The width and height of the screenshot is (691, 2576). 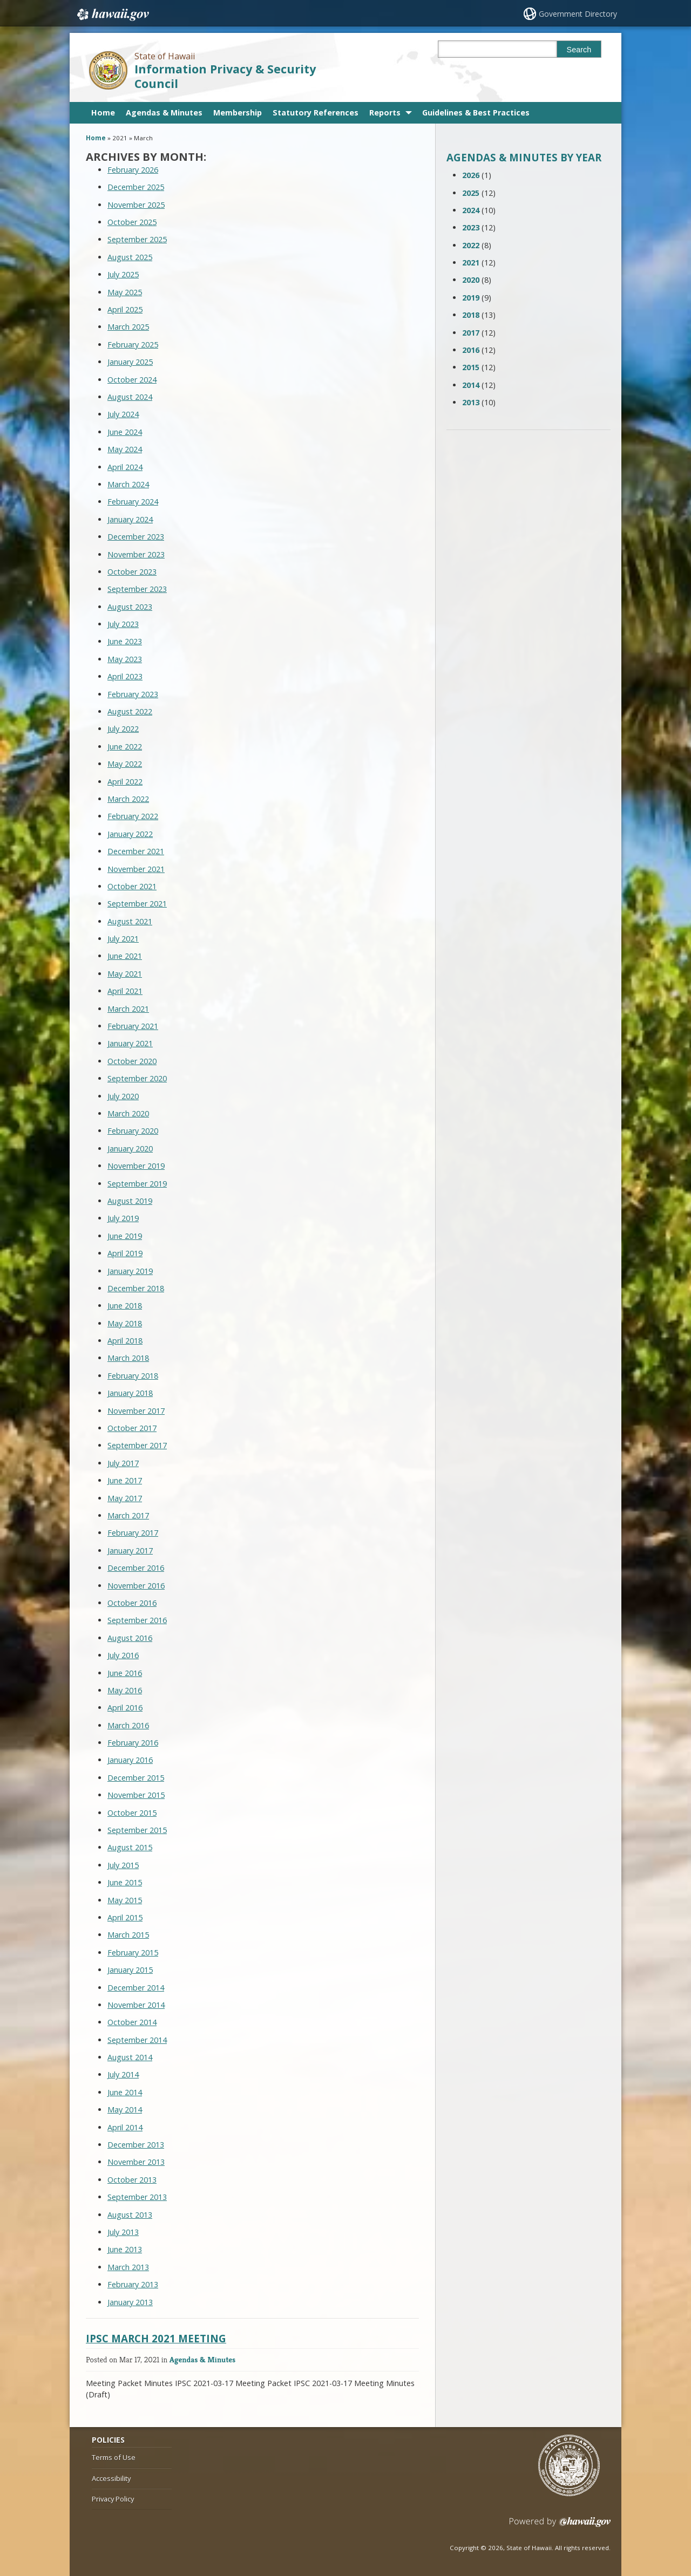 I want to click on Hawaii.gov, so click(x=112, y=14).